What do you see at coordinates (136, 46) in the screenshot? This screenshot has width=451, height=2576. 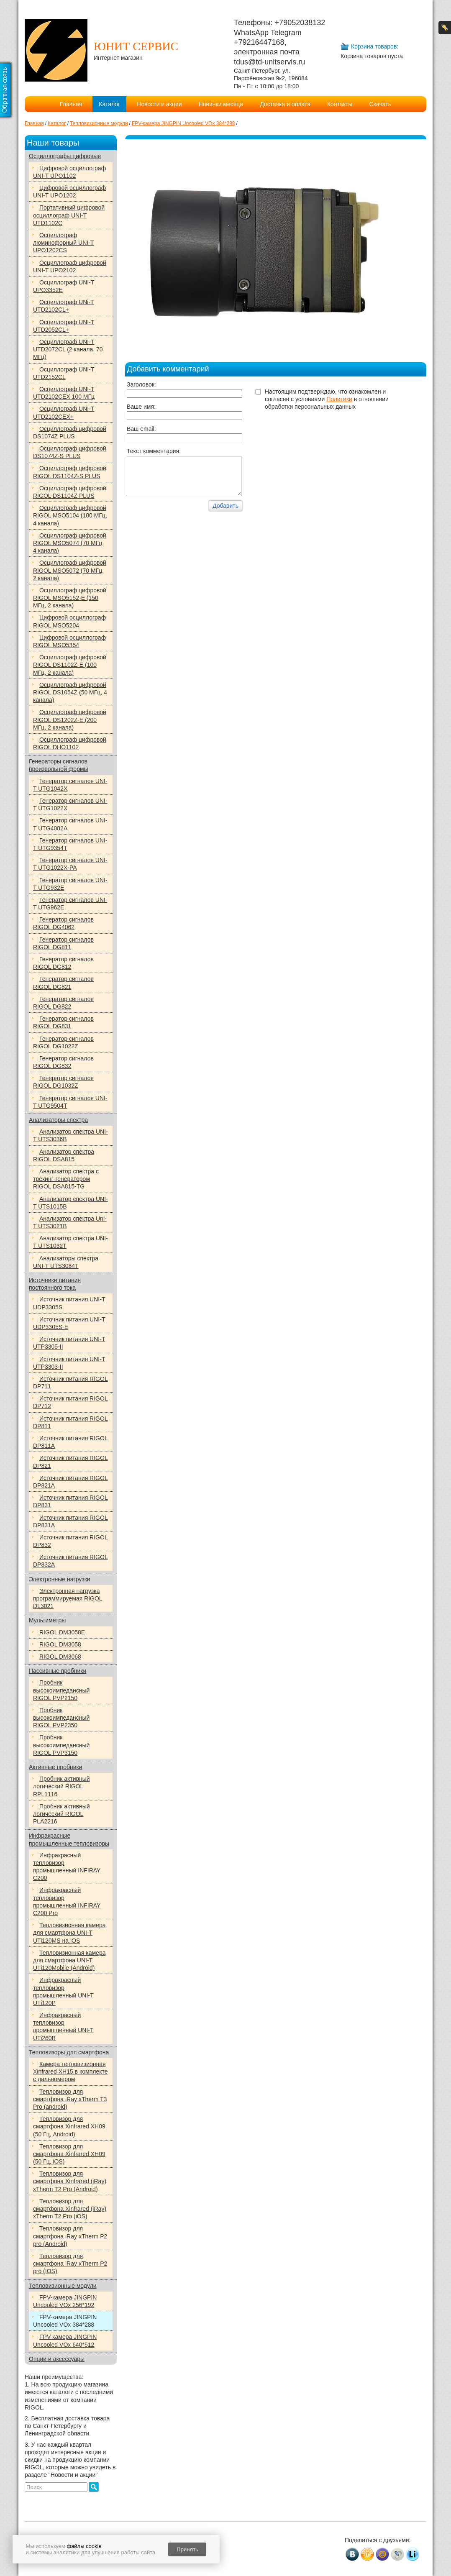 I see `ЮНИТ СЕРВИС` at bounding box center [136, 46].